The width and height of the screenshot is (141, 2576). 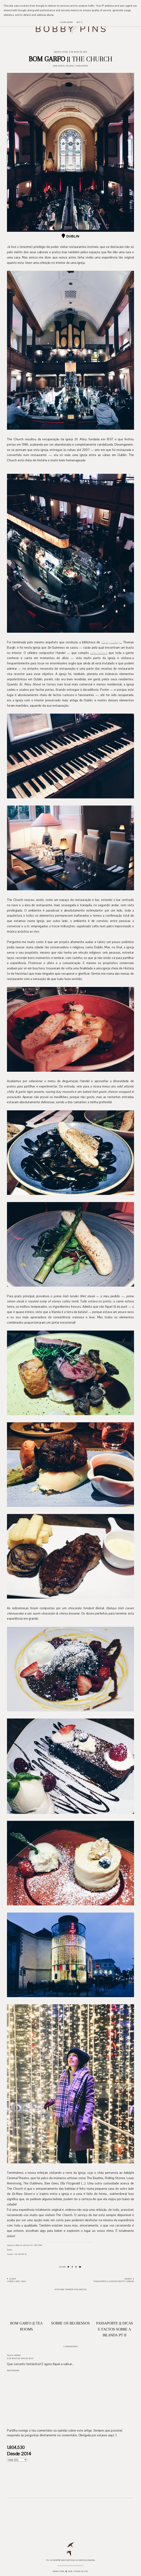 I want to click on Theme by STS., so click(x=81, y=2571).